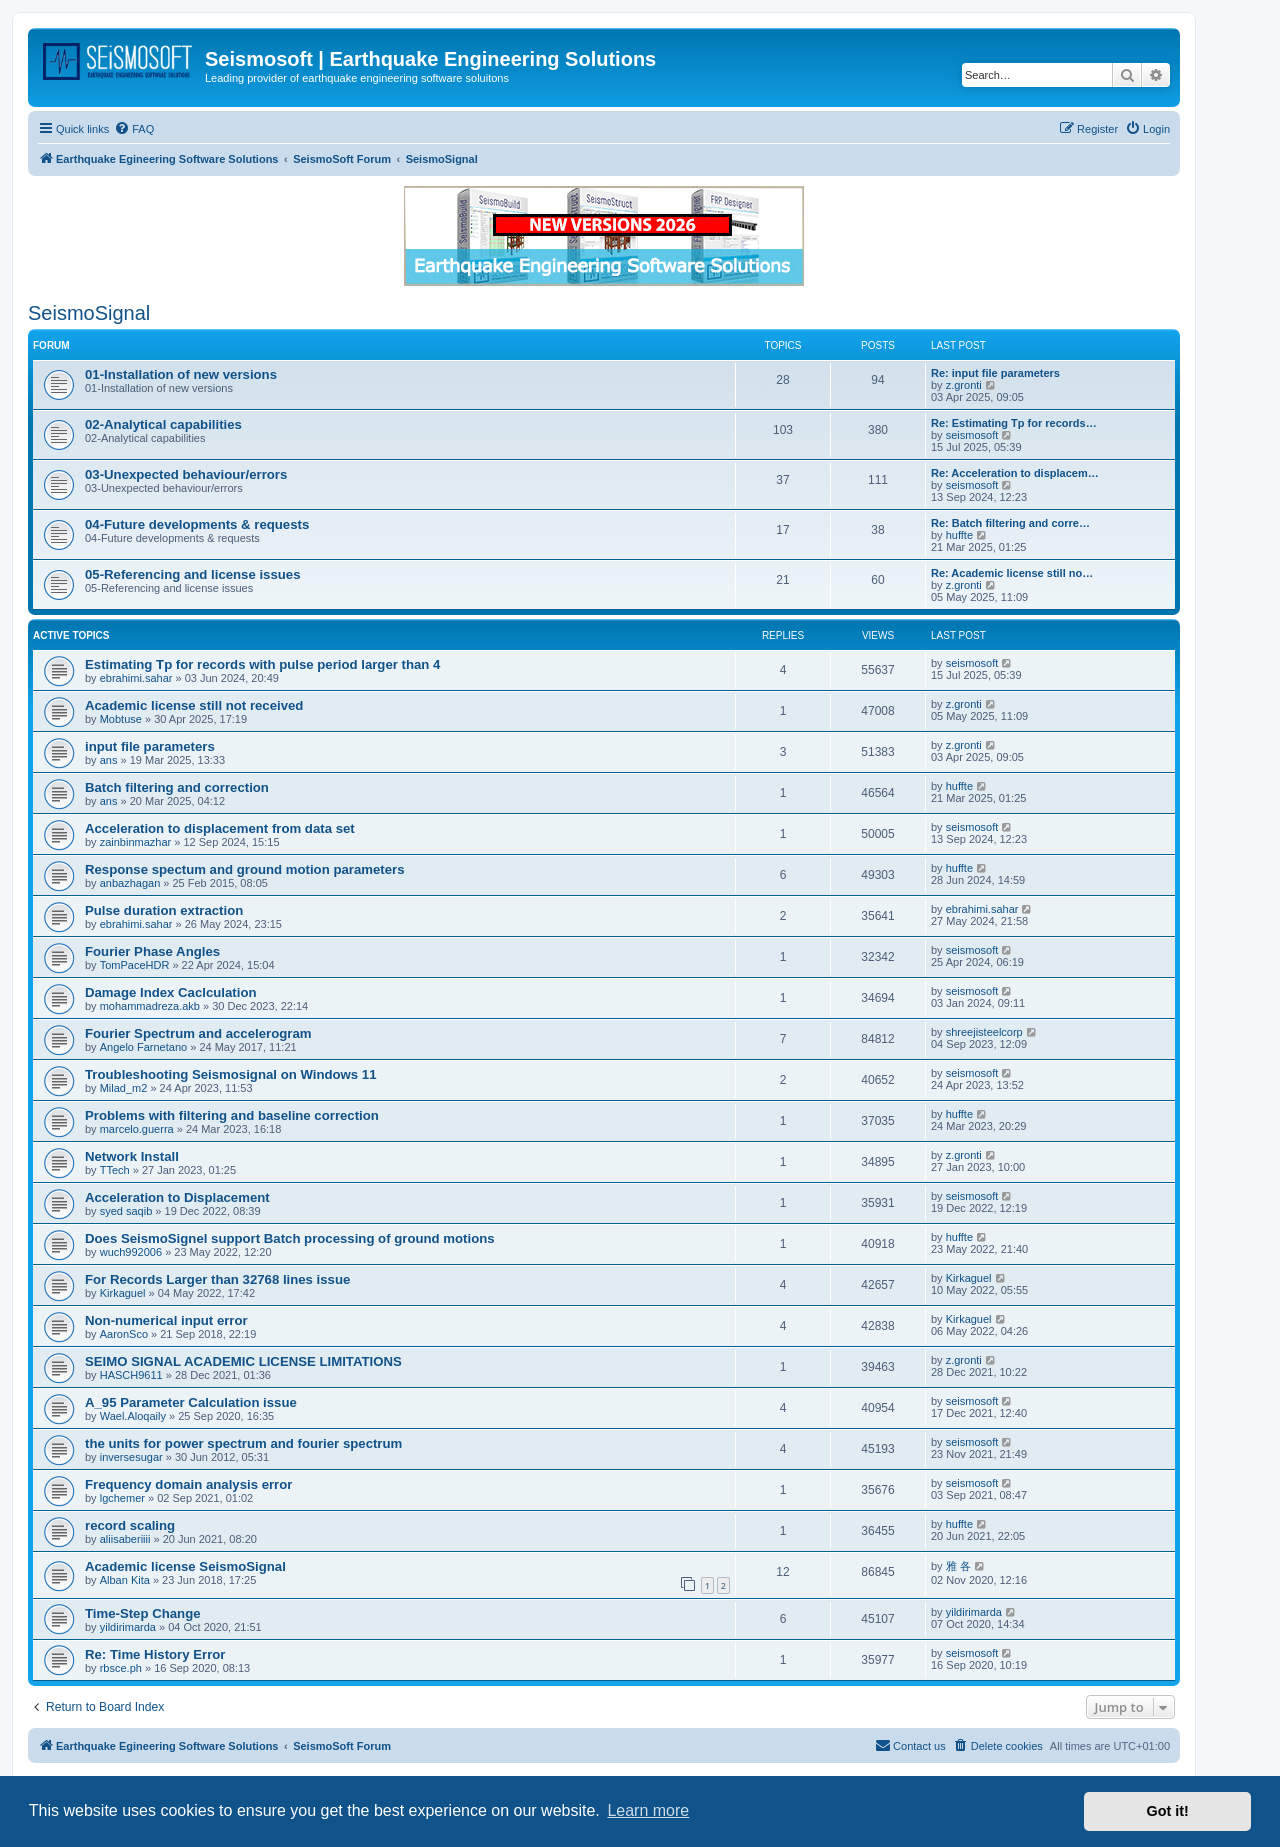 This screenshot has width=1280, height=1847. What do you see at coordinates (122, 1498) in the screenshot?
I see `lgchemer` at bounding box center [122, 1498].